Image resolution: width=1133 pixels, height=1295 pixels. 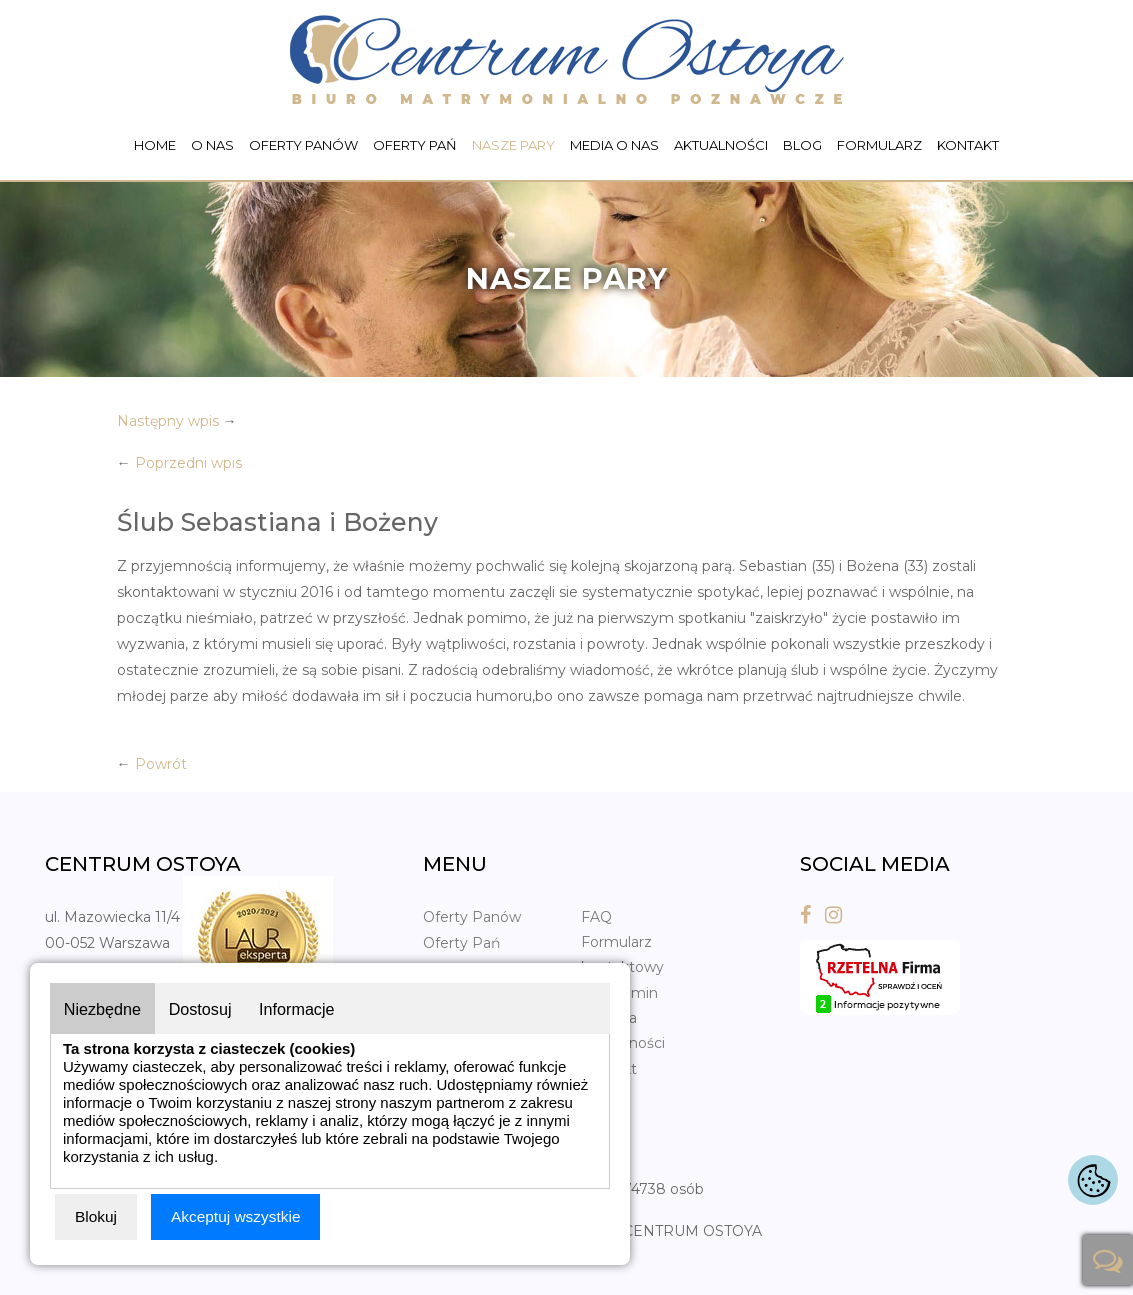 What do you see at coordinates (968, 145) in the screenshot?
I see `Kontakt` at bounding box center [968, 145].